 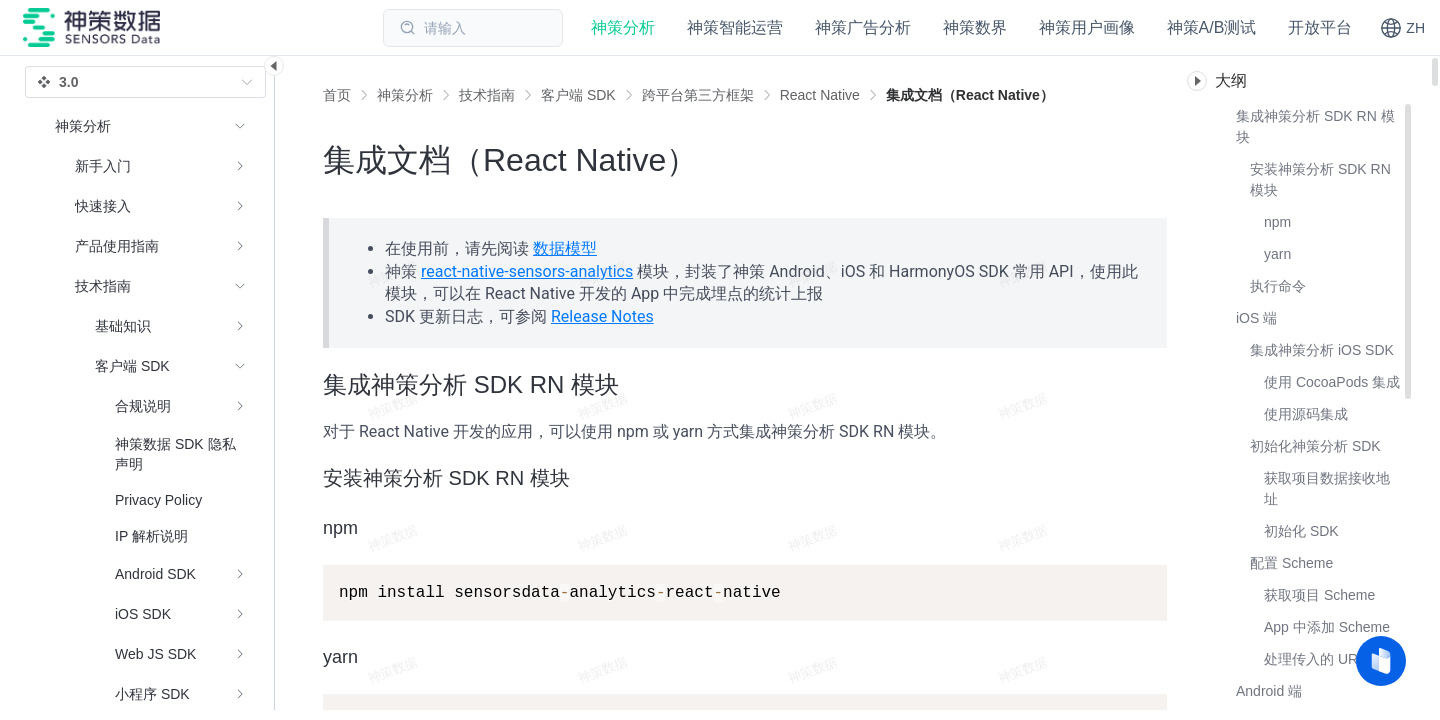 What do you see at coordinates (527, 271) in the screenshot?
I see `react-native-sensors-analytics` at bounding box center [527, 271].